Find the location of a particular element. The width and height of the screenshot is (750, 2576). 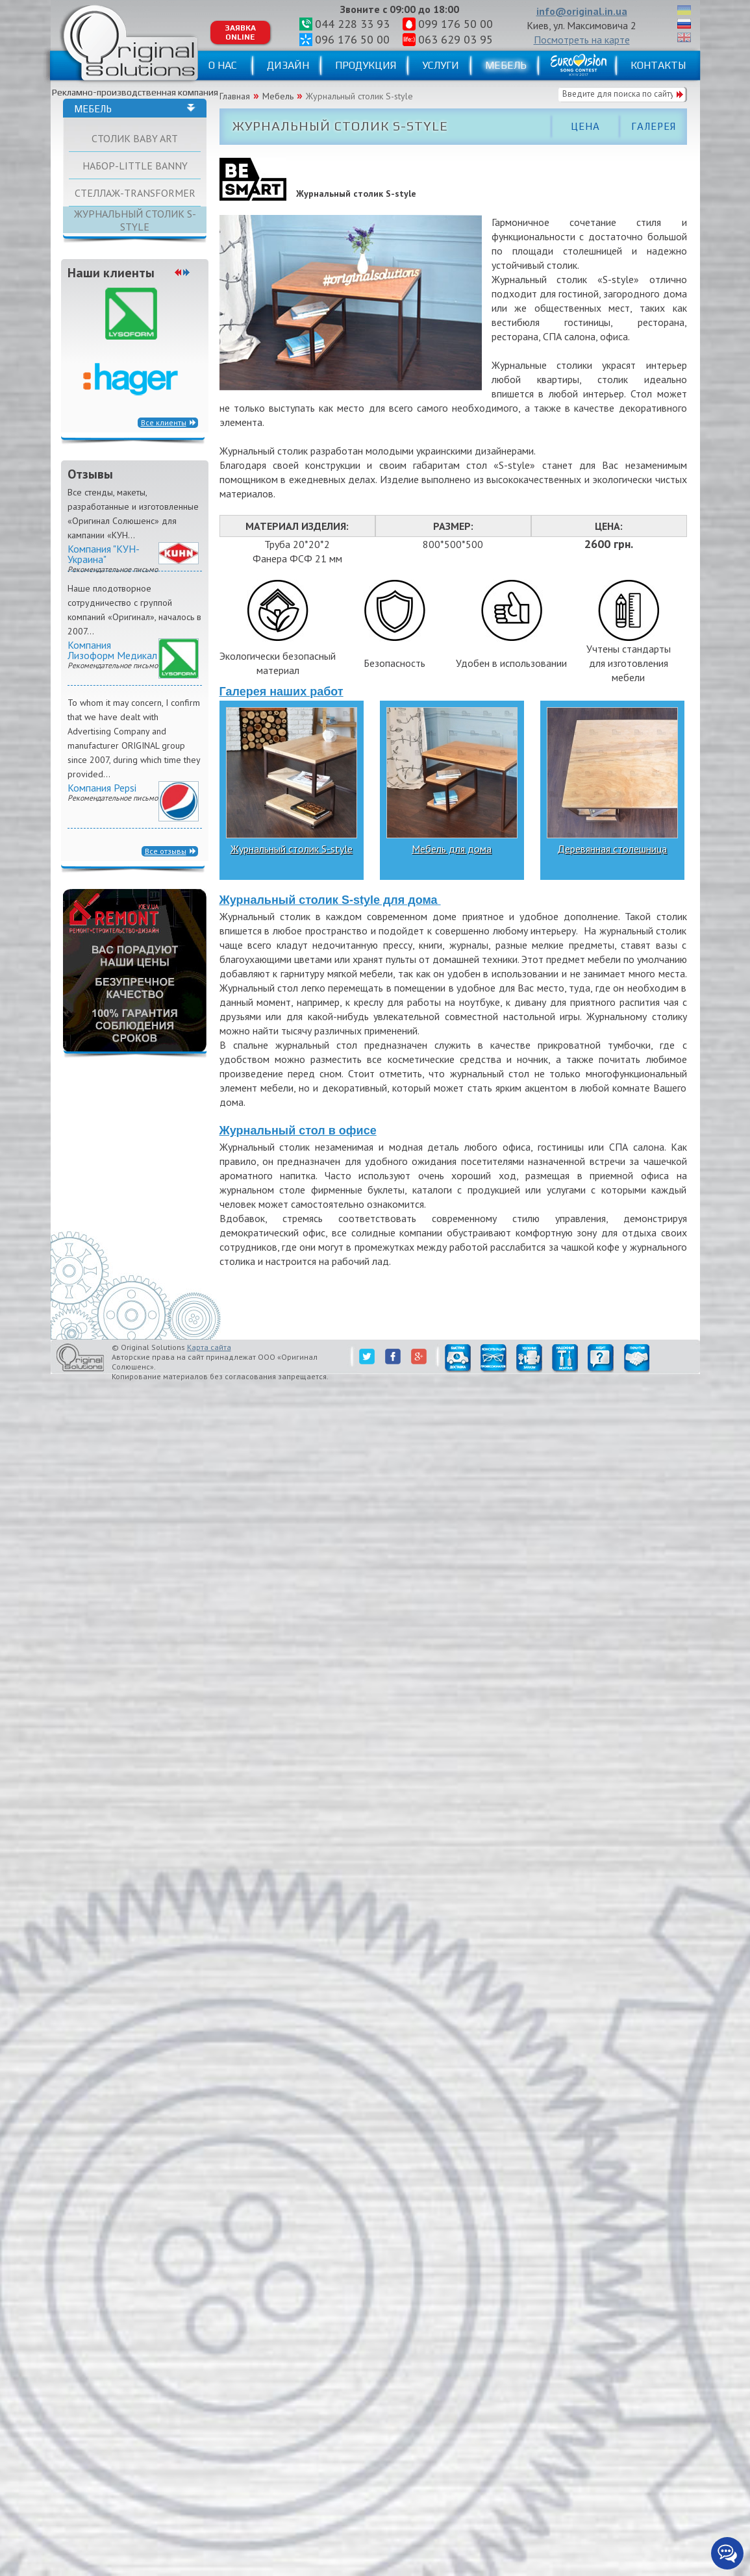

Посмотреть на карте is located at coordinates (582, 39).